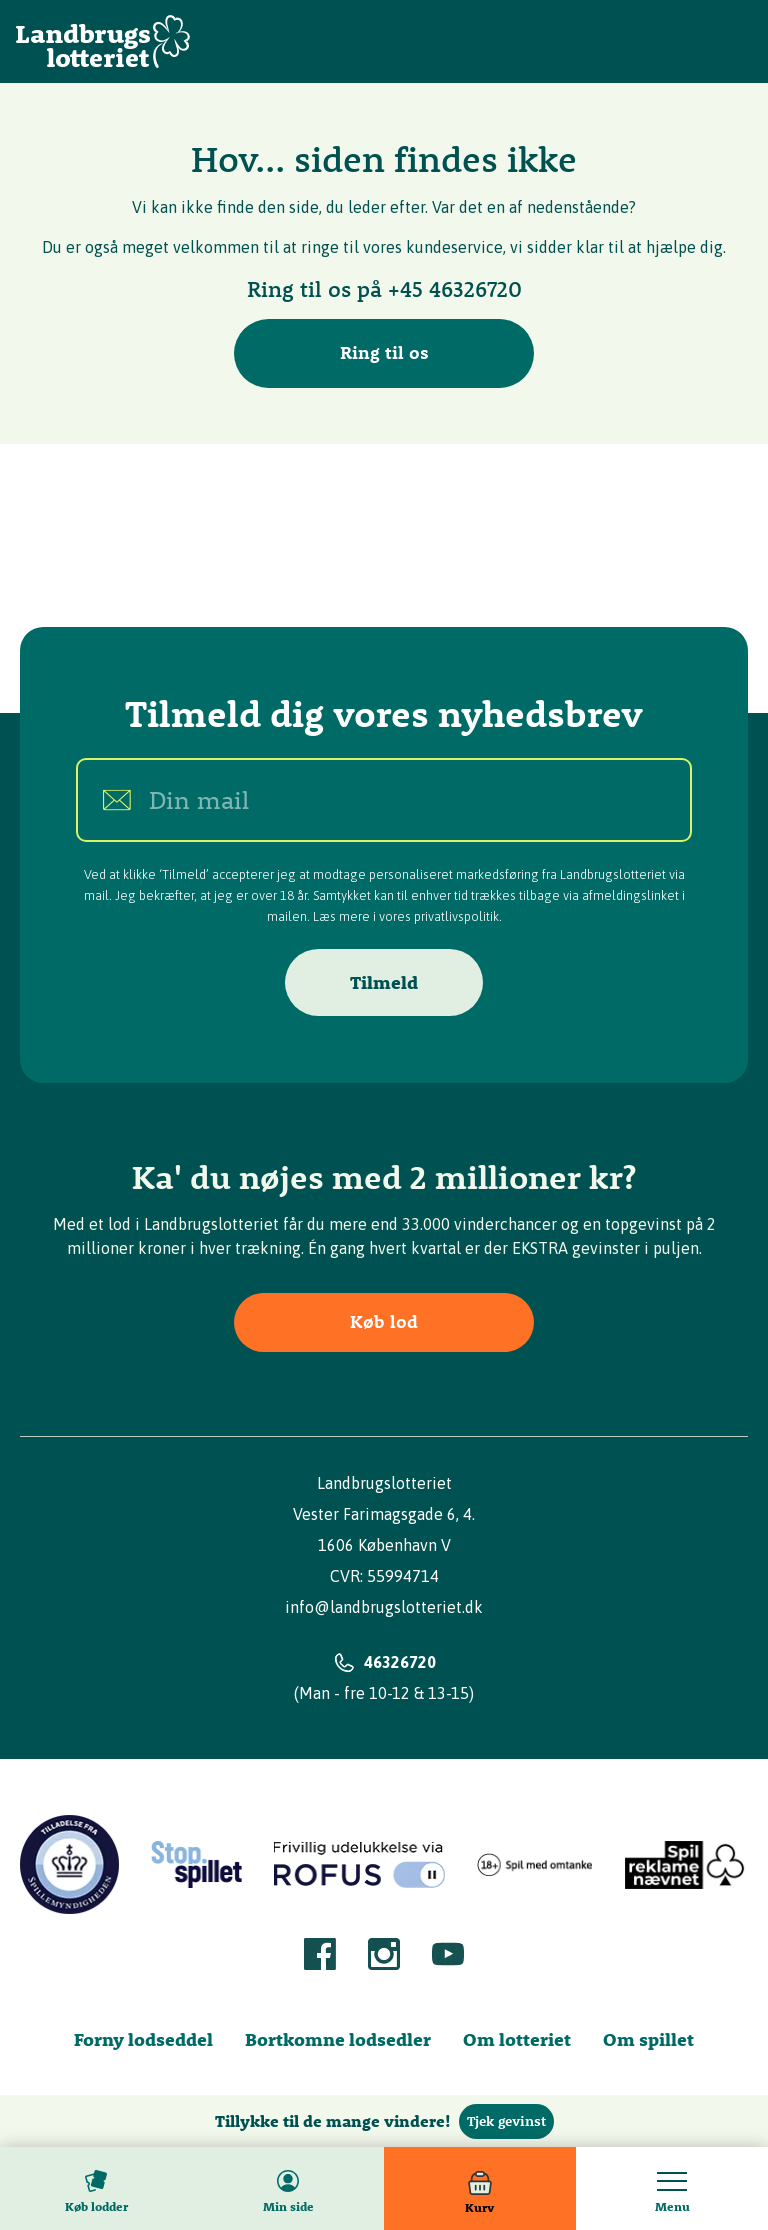  I want to click on +45 46326720, so click(455, 289).